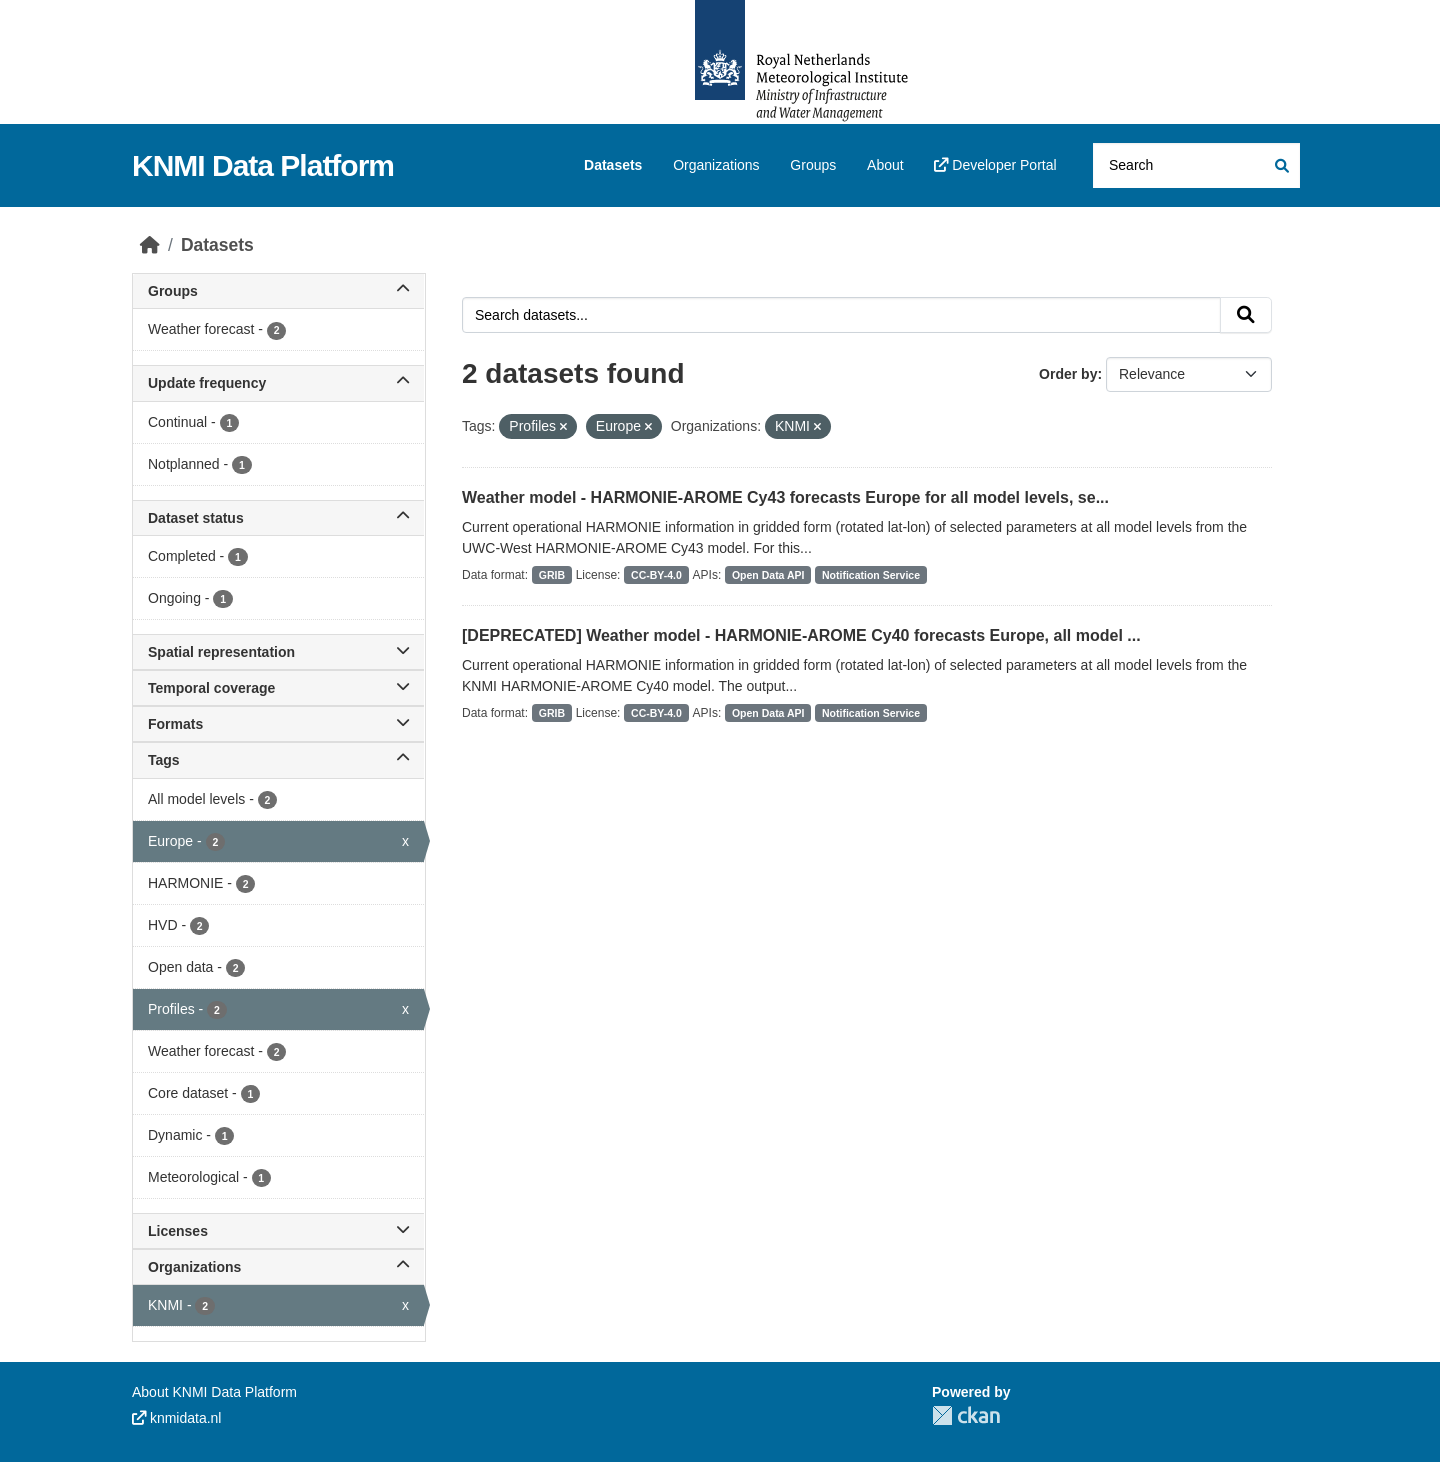 The image size is (1440, 1462). Describe the element at coordinates (801, 635) in the screenshot. I see `[DEPRECATED] Weather model - HARMONIE-AROME Cy40 forecasts Europe, all model ...` at that location.